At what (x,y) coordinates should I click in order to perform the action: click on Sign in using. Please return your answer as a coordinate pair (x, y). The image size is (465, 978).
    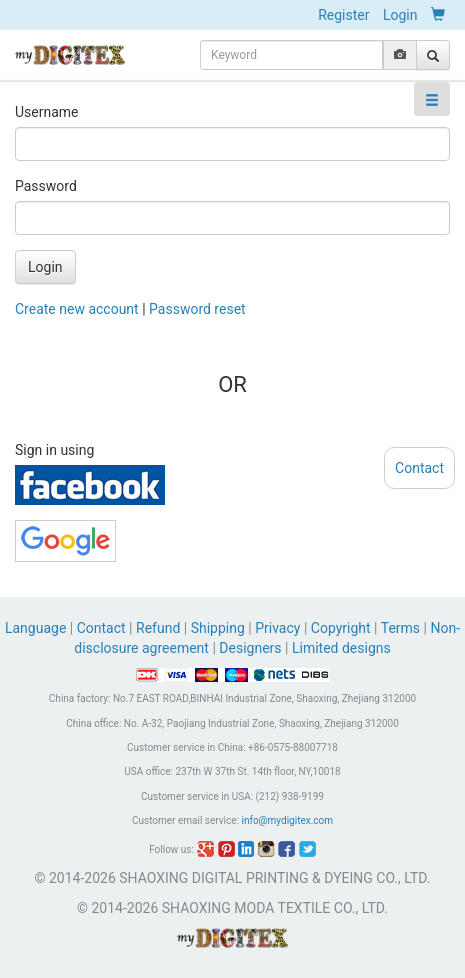
    Looking at the image, I should click on (54, 450).